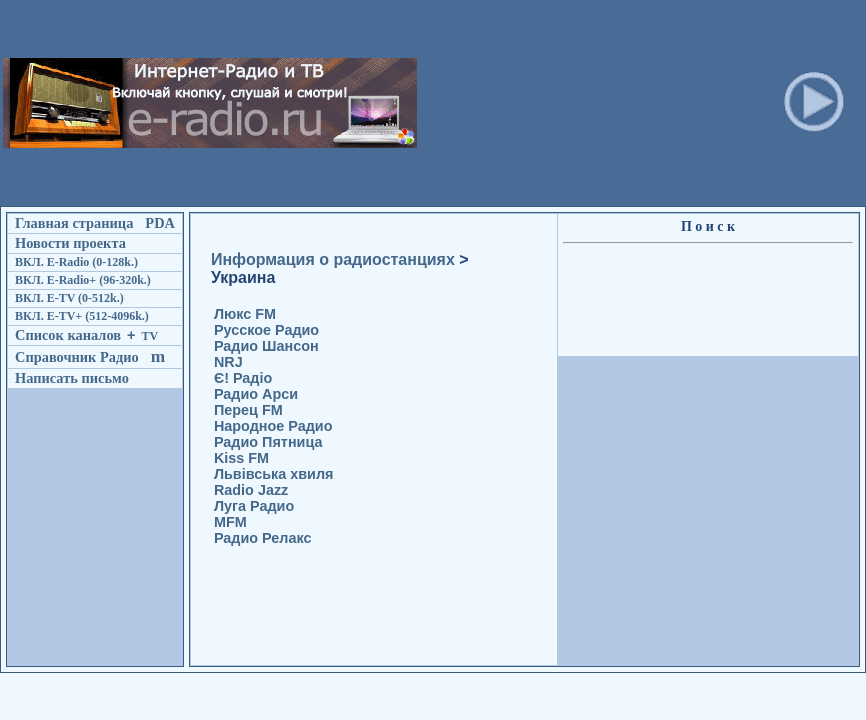  Describe the element at coordinates (254, 506) in the screenshot. I see `Луга Радио` at that location.